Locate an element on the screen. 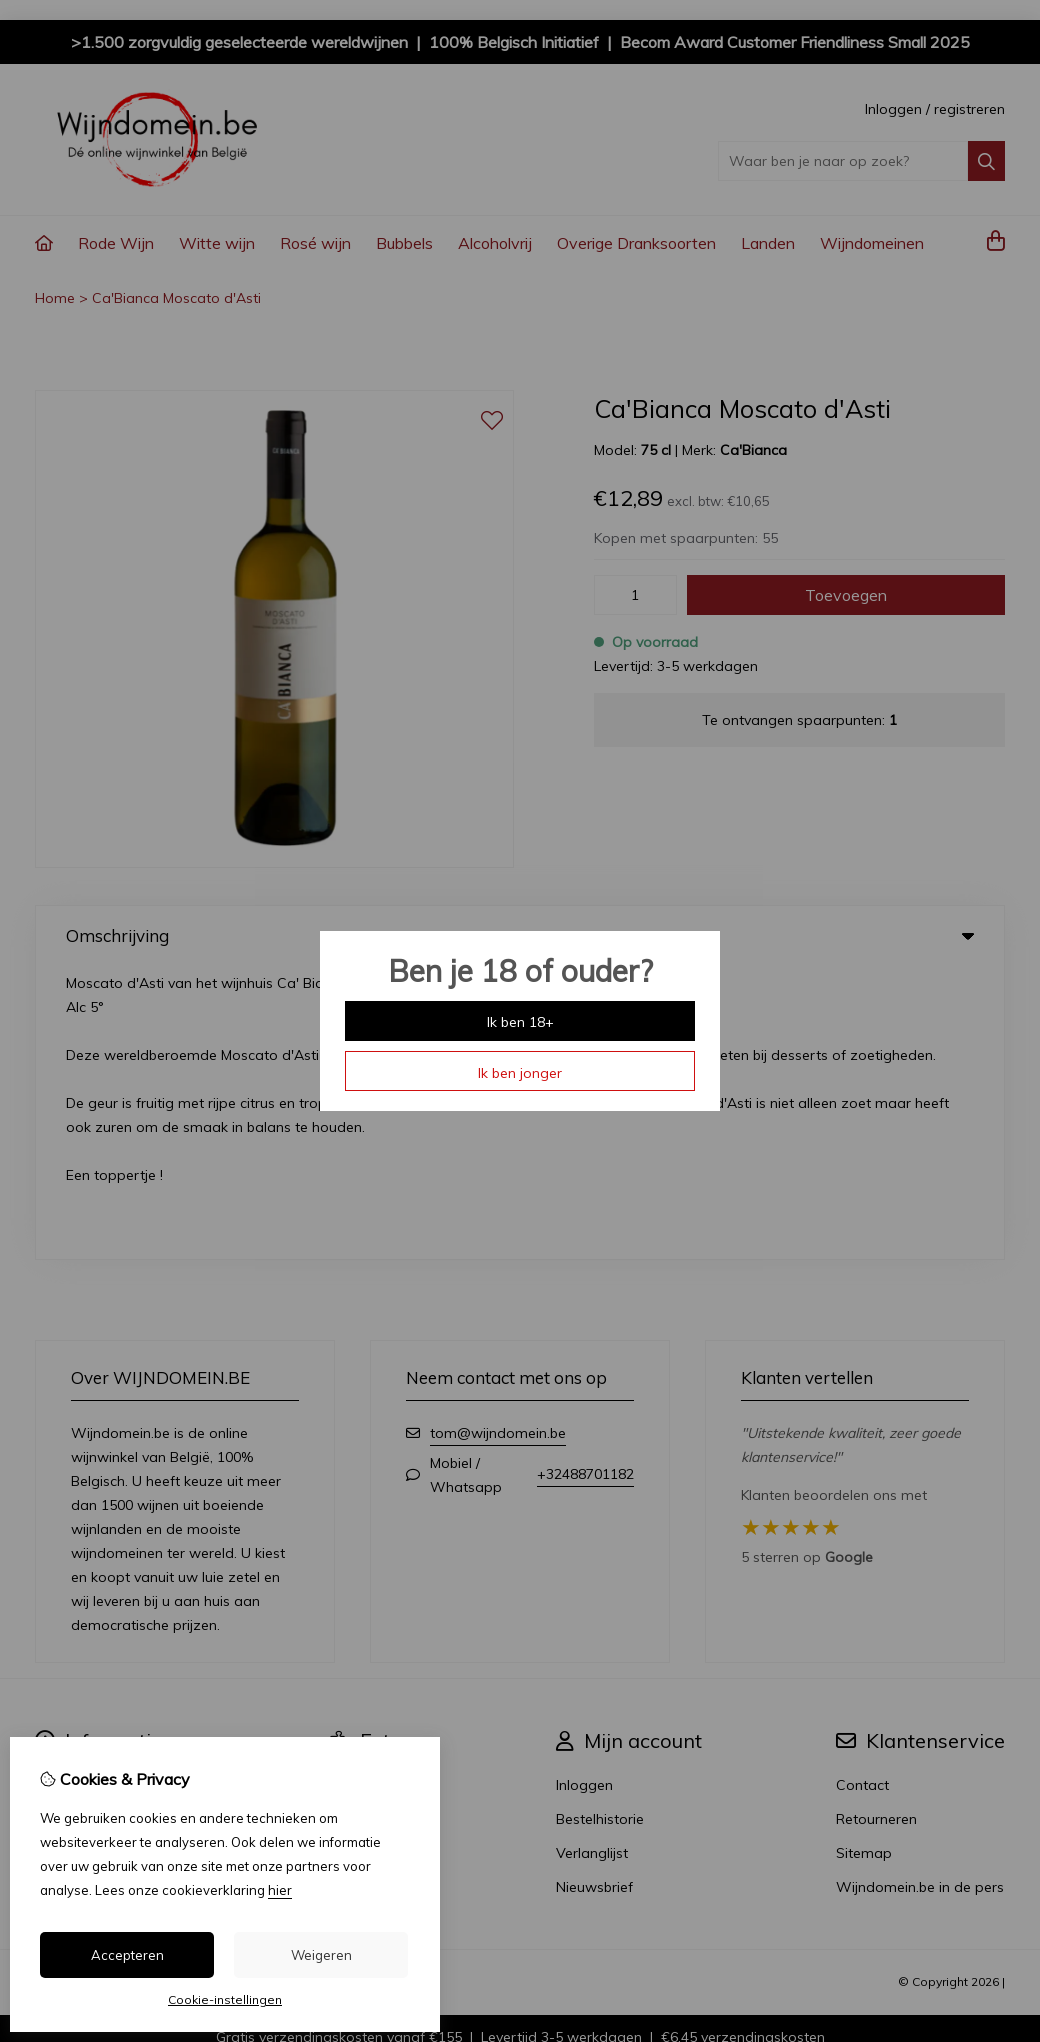 This screenshot has width=1040, height=2042. Weigeren is located at coordinates (321, 1955).